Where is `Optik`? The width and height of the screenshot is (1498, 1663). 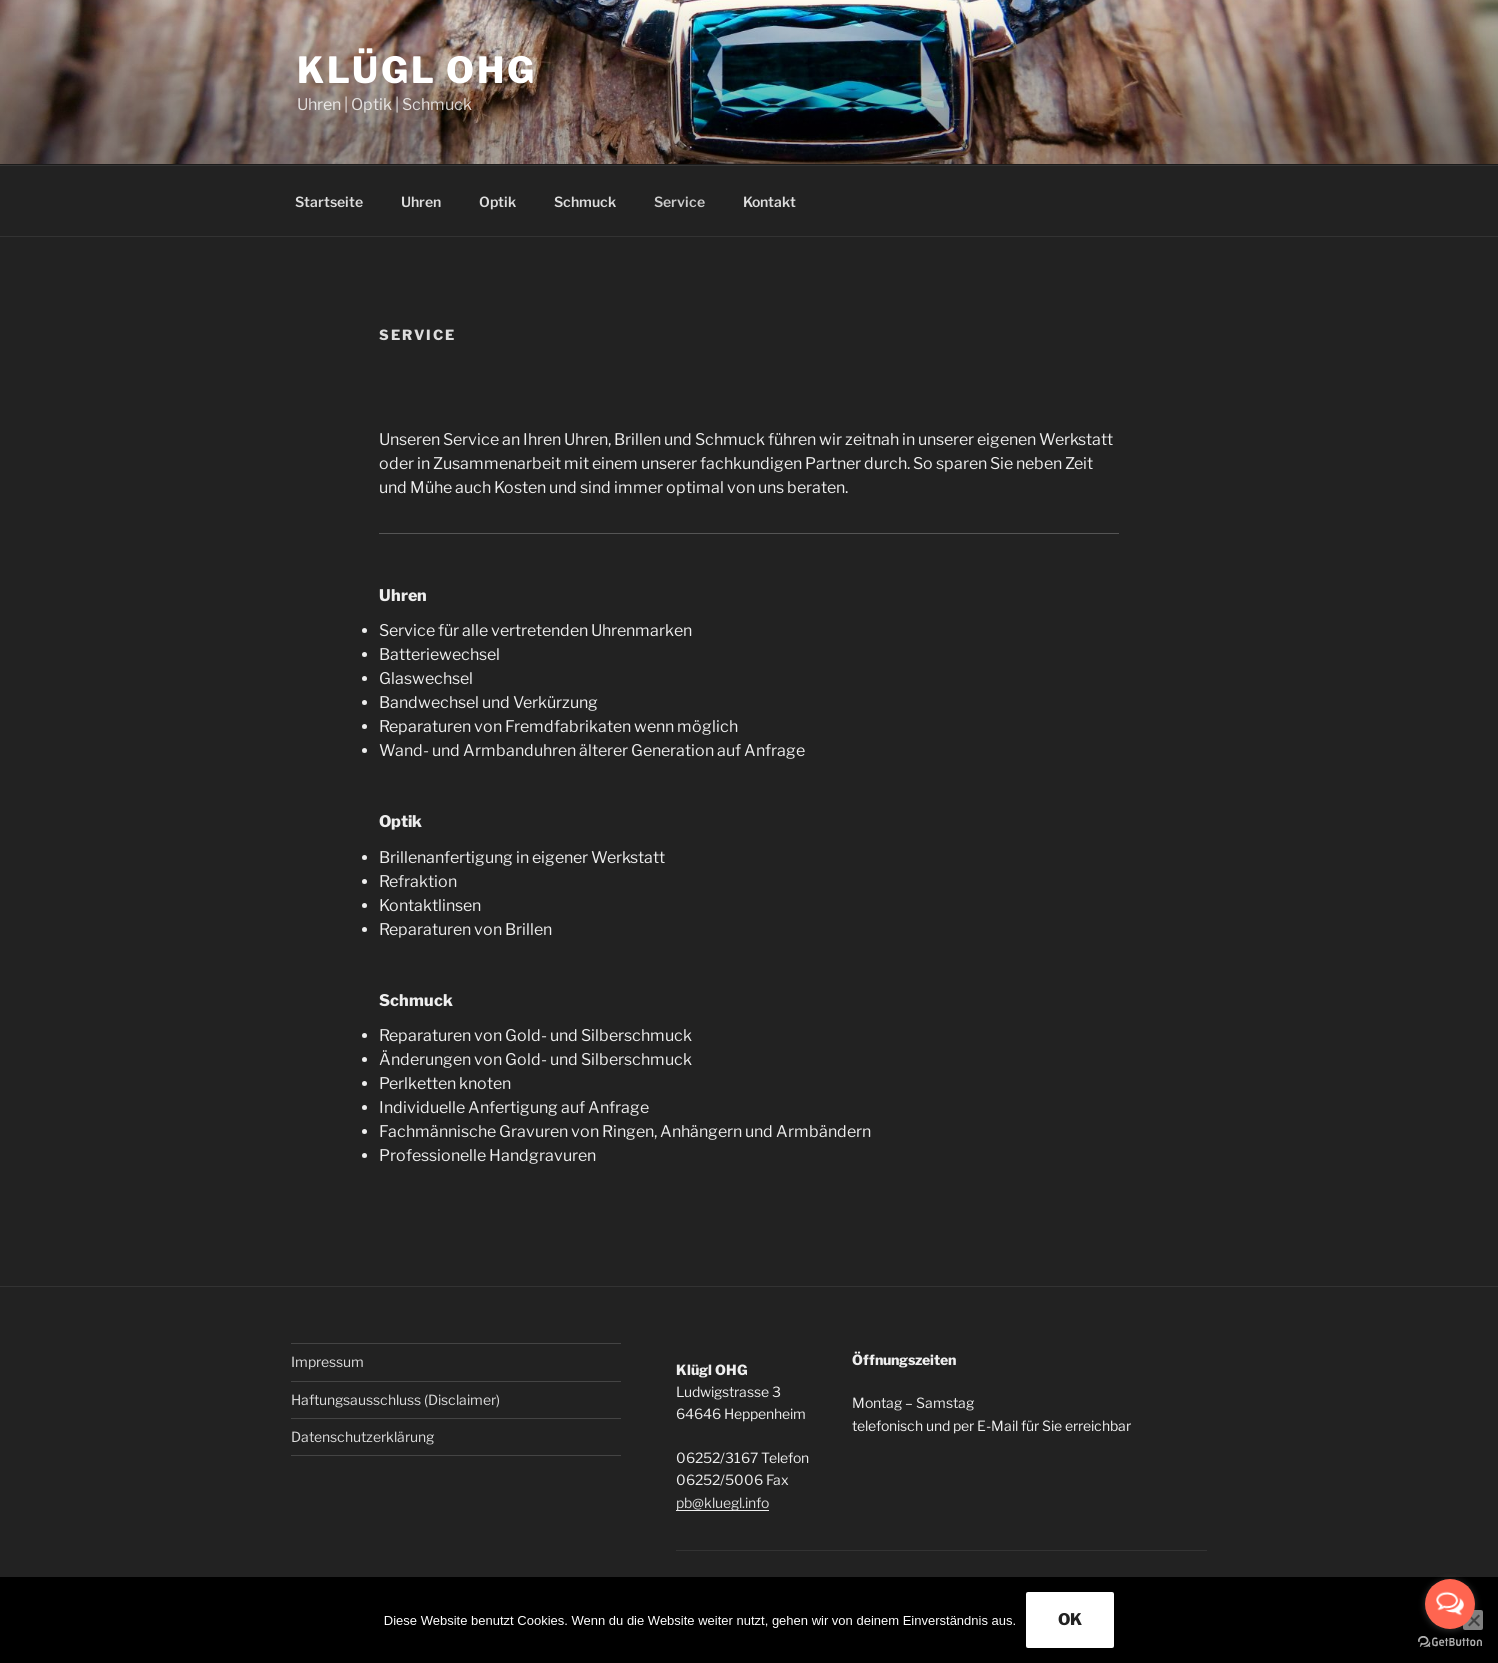
Optik is located at coordinates (497, 201).